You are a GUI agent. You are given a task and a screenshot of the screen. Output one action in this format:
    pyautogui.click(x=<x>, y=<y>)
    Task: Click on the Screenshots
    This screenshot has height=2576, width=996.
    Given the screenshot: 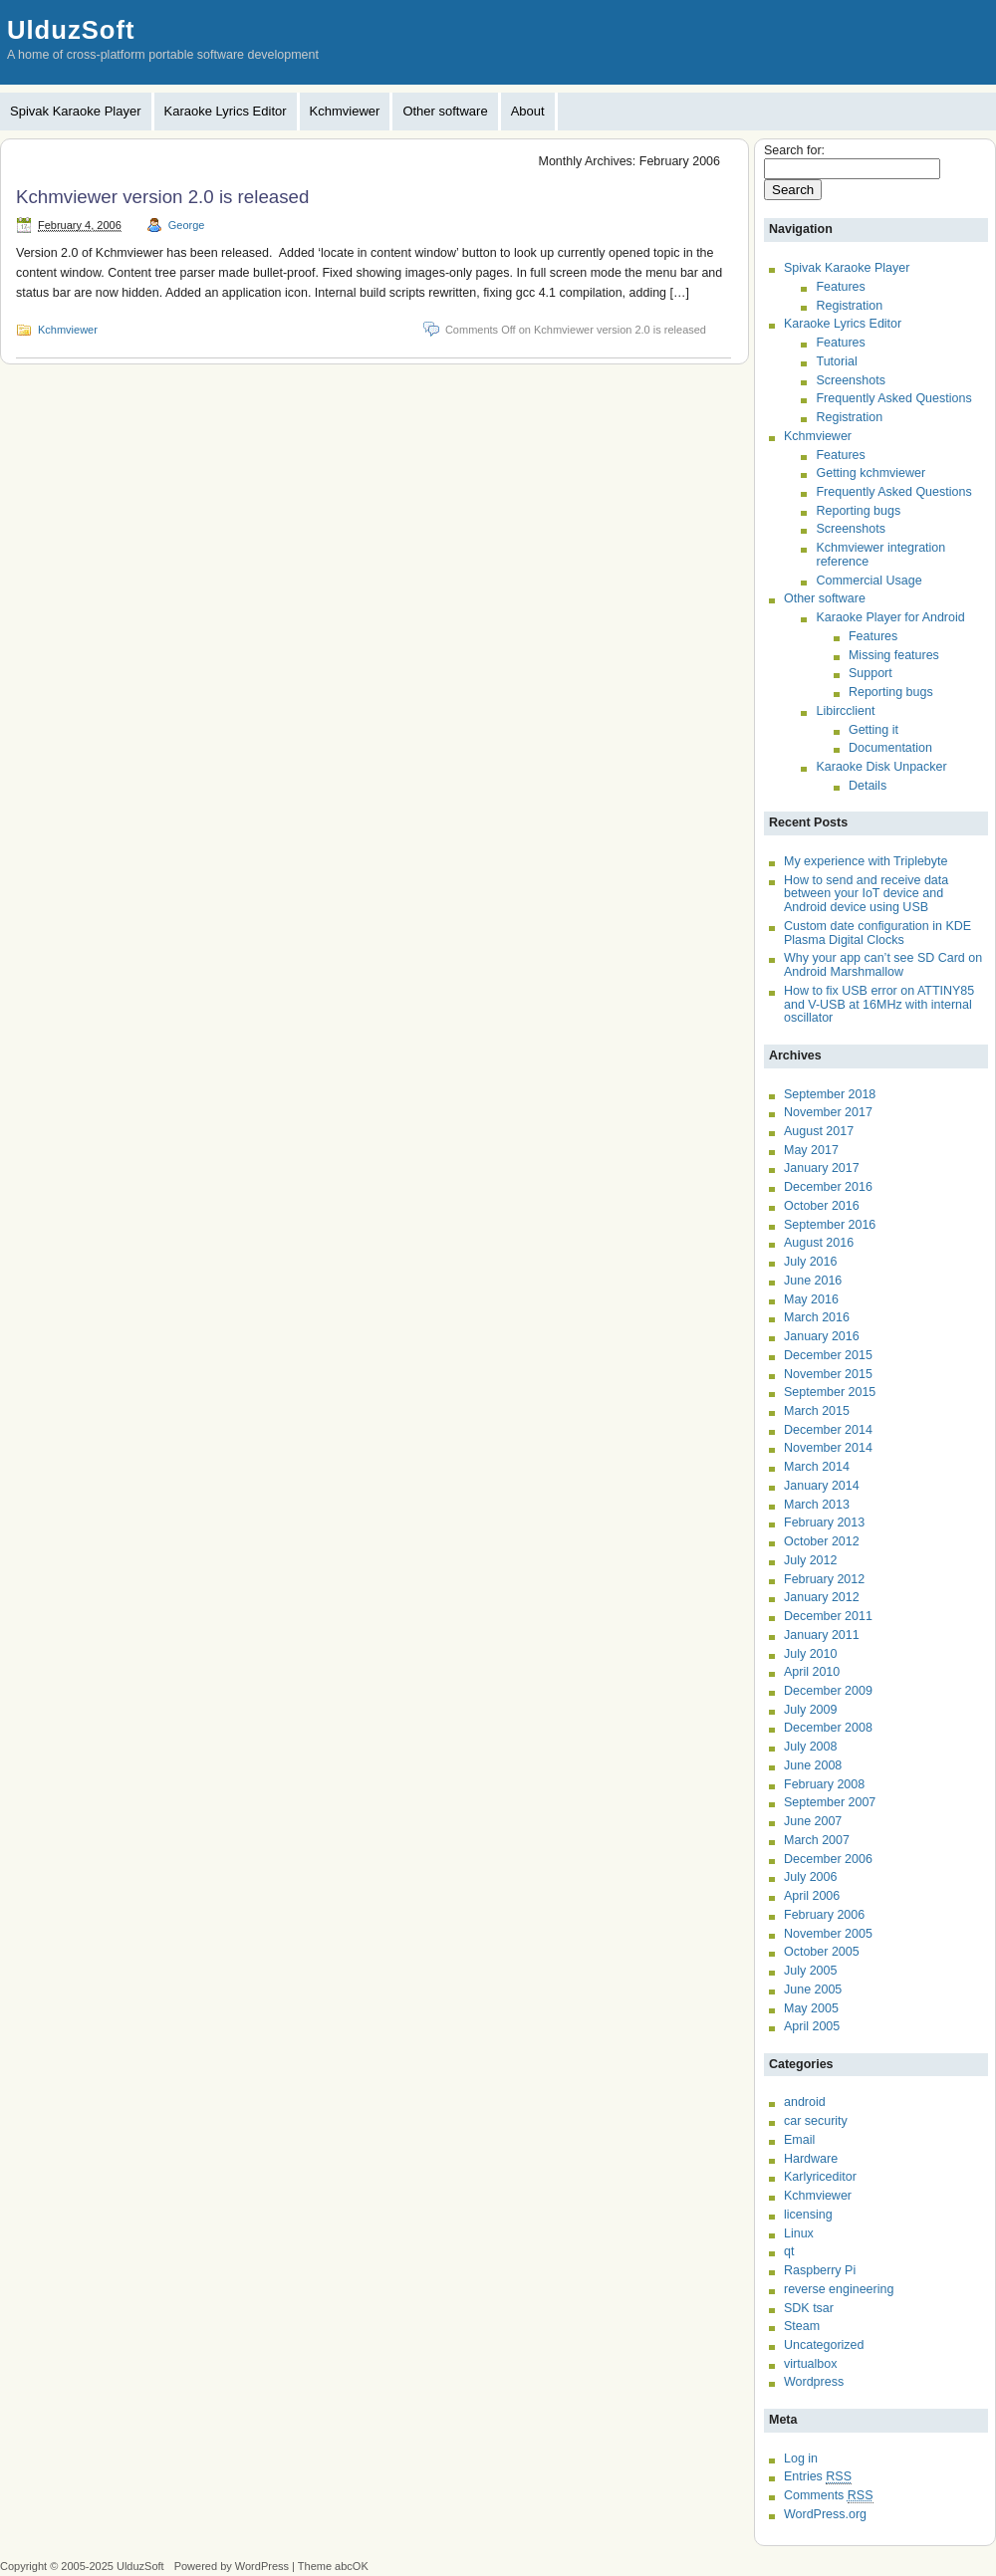 What is the action you would take?
    pyautogui.click(x=850, y=380)
    